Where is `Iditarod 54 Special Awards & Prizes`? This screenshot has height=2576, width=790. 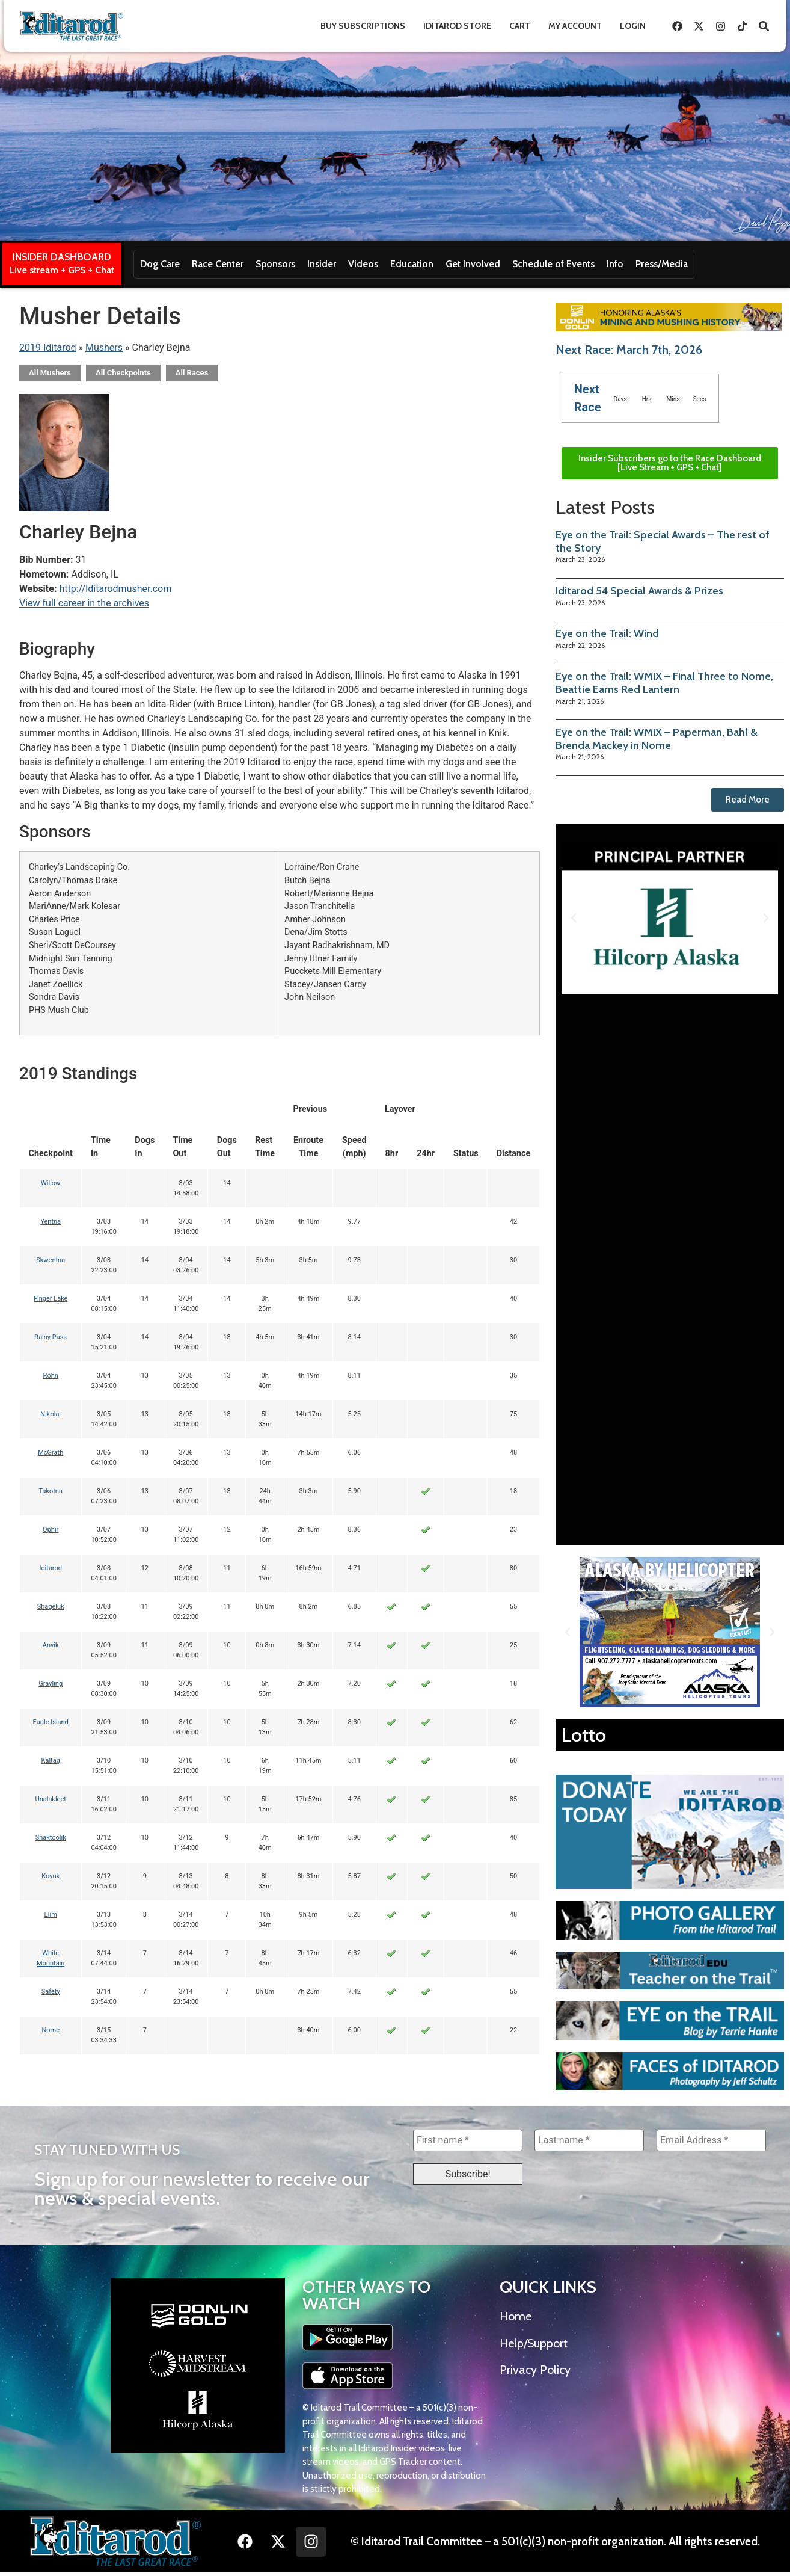
Iditarod 54 Special Awards & Prizes is located at coordinates (639, 590).